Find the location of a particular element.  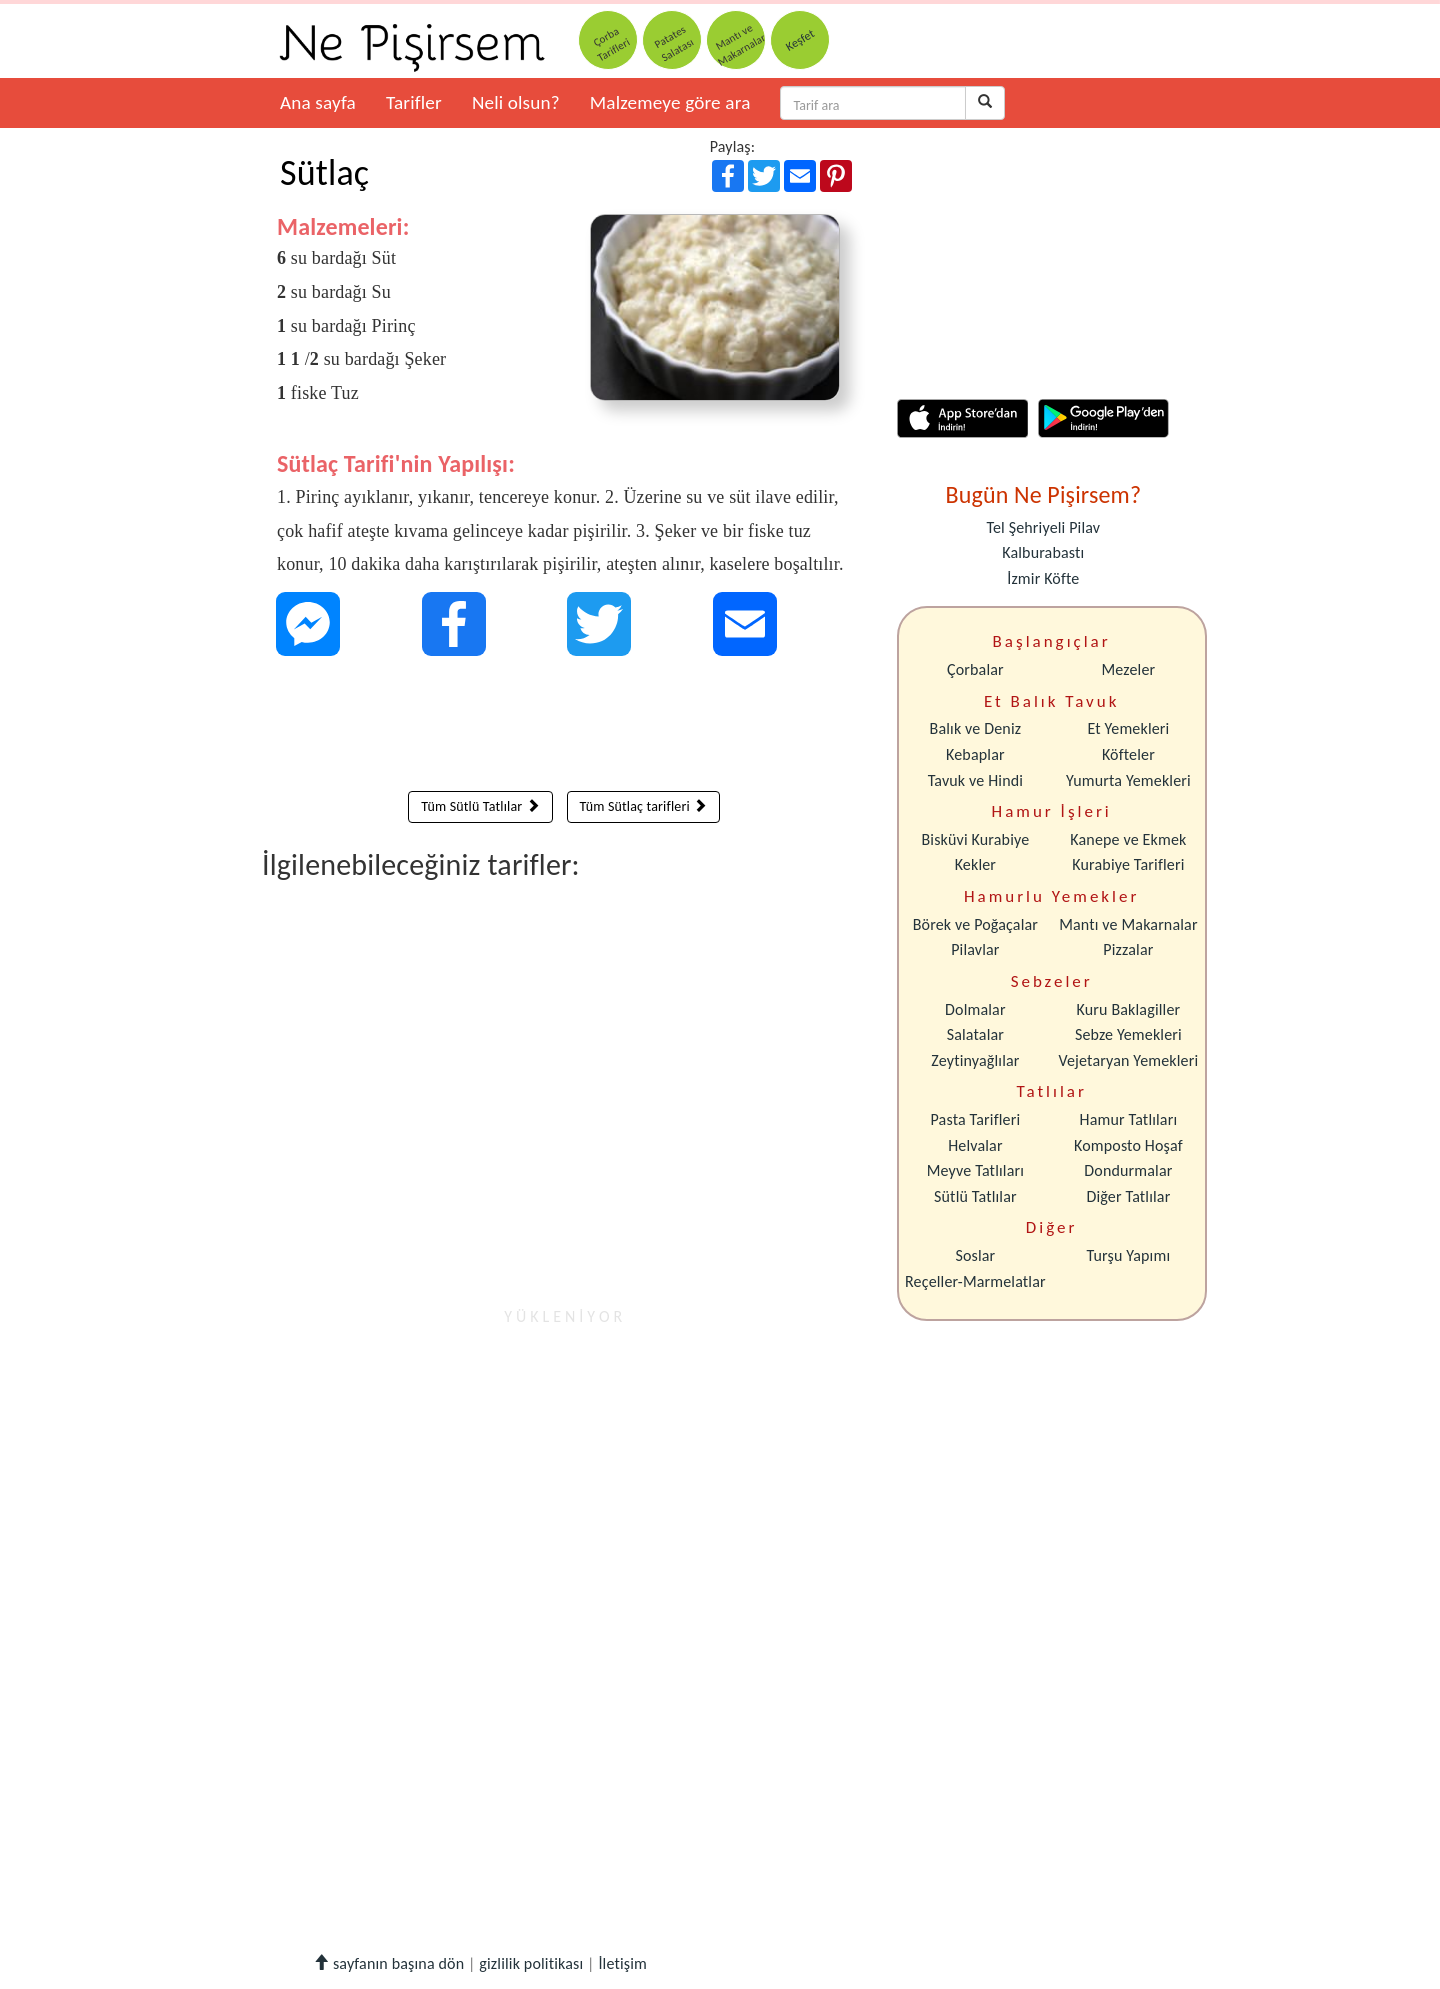

Börek ve Poğaçalar is located at coordinates (975, 924).